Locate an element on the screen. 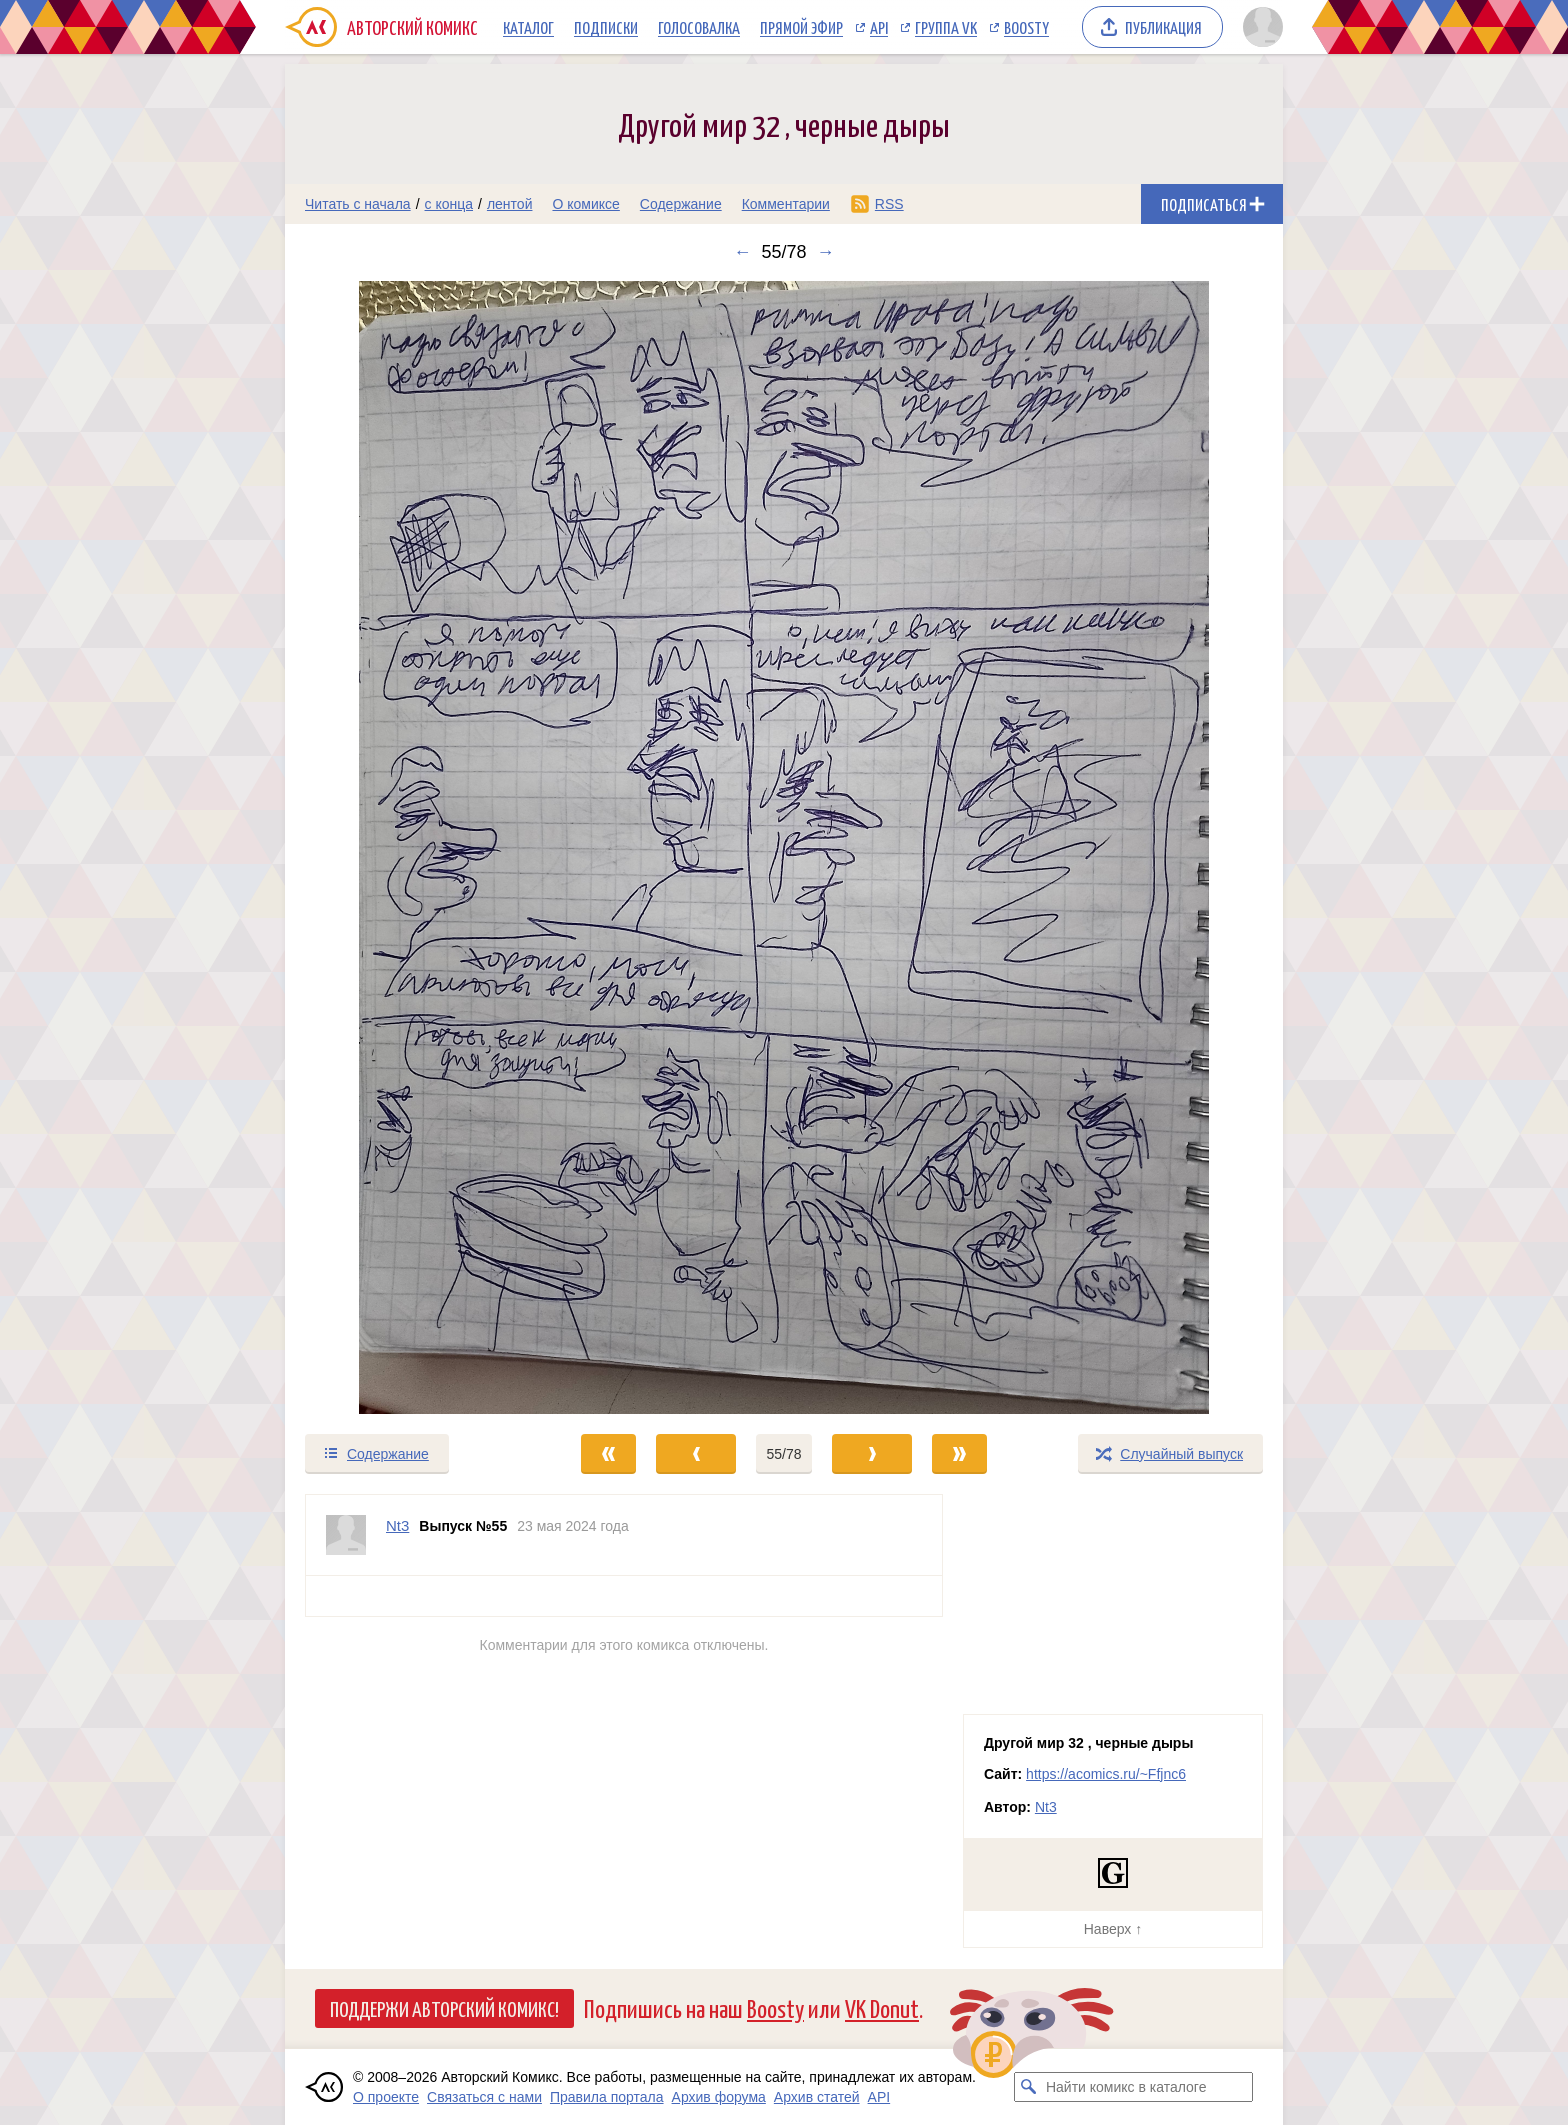  Наверх ↑ is located at coordinates (1113, 1929).